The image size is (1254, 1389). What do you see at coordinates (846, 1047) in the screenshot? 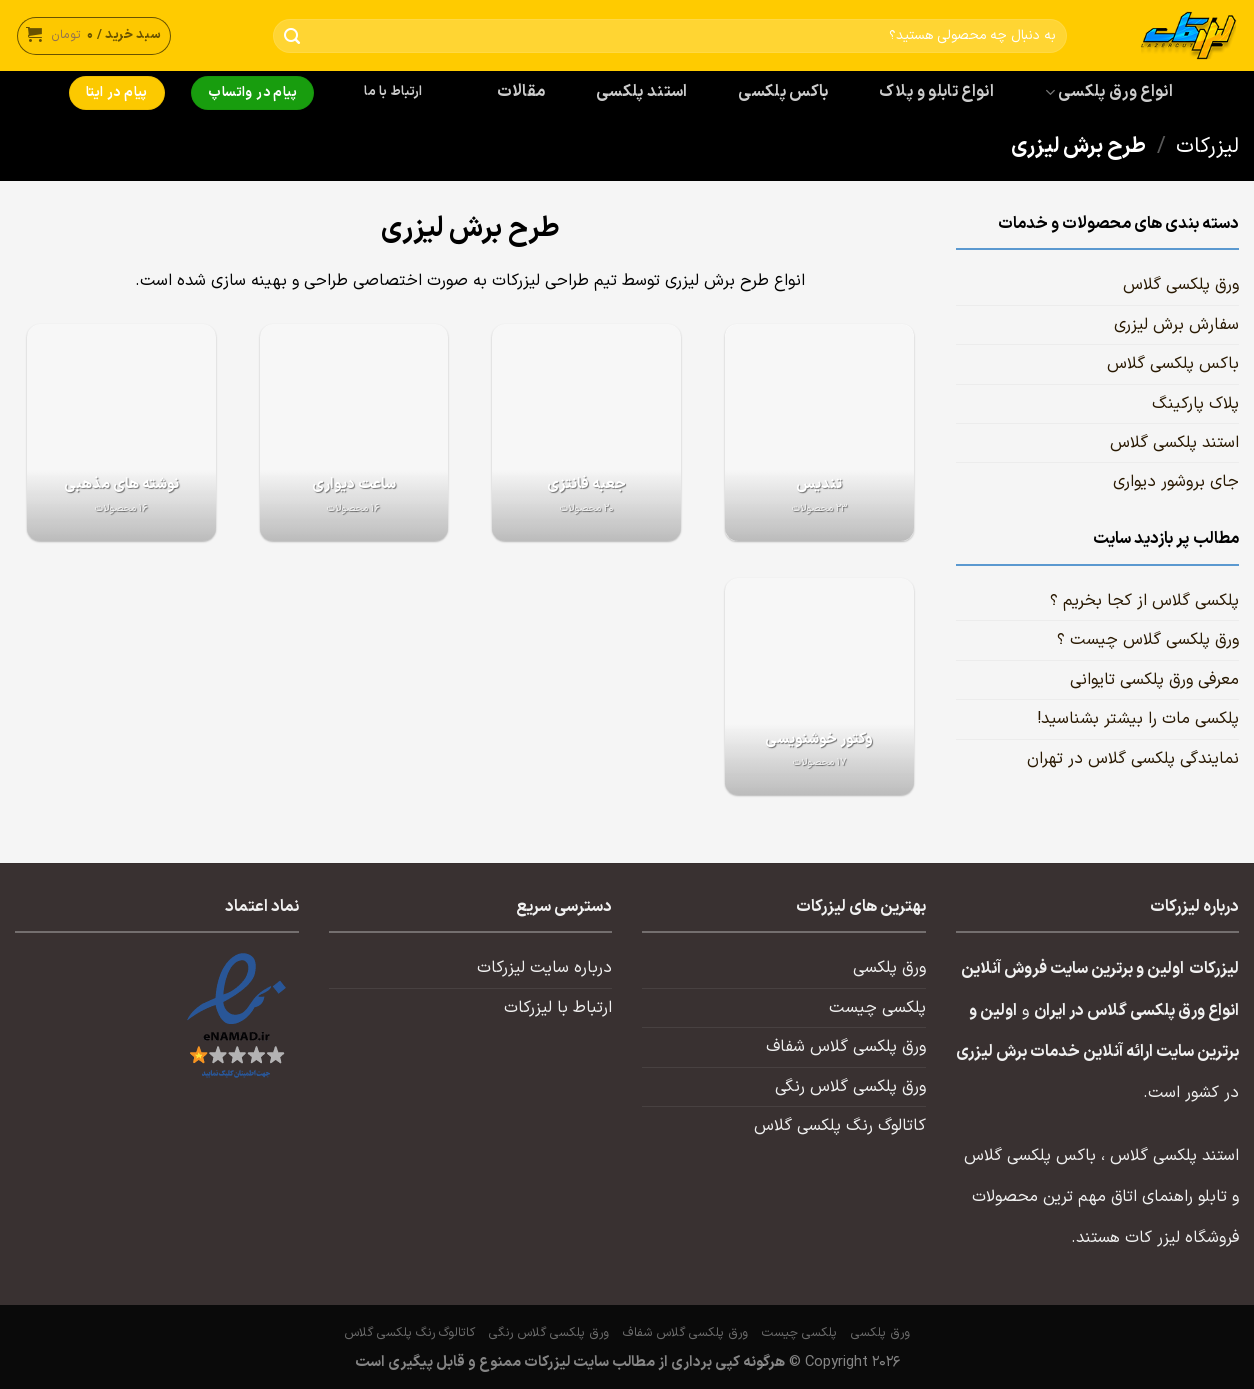
I see `ورق پلکسی گلاس شفاف` at bounding box center [846, 1047].